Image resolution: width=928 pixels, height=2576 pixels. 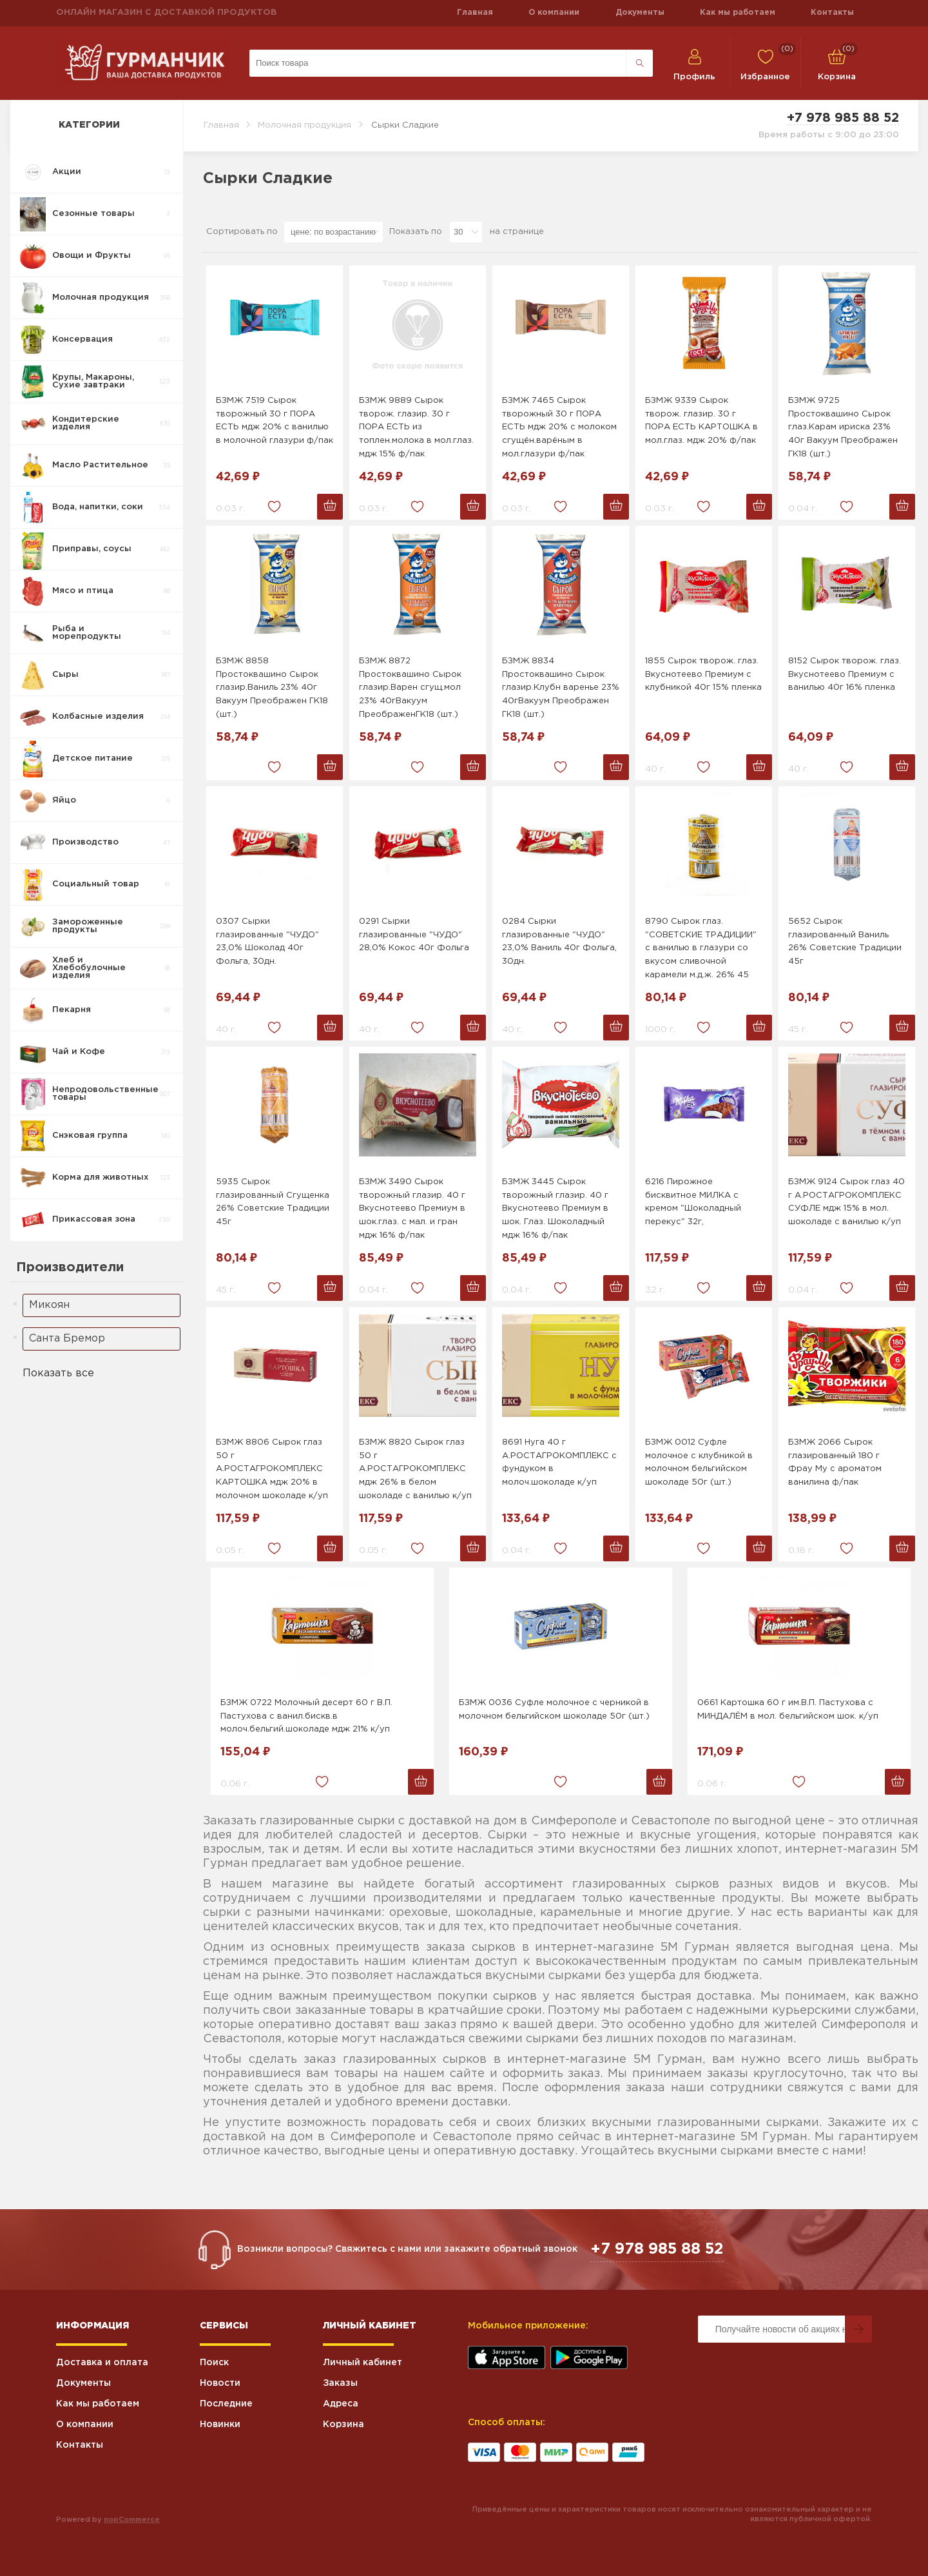 What do you see at coordinates (787, 1709) in the screenshot?
I see `0661 Картошка 60 г им.В.П. Пастухова с МИНДАЛЁМ в мол. бельгийском шок. к/уп` at bounding box center [787, 1709].